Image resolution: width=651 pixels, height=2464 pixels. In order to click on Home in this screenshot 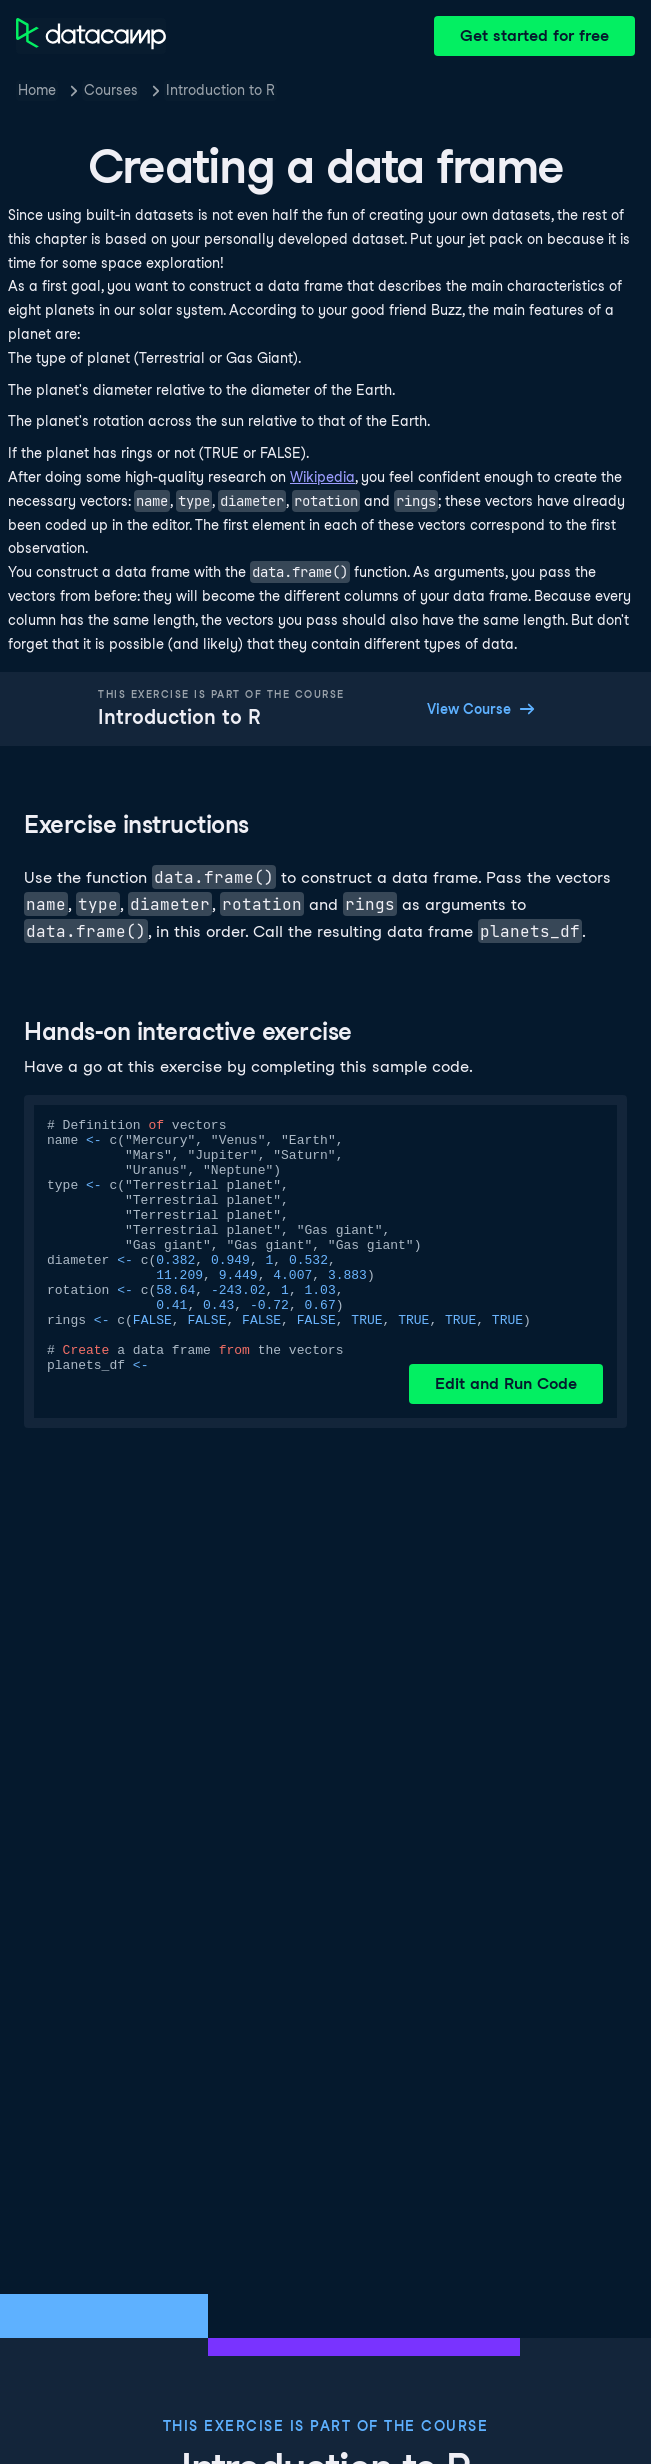, I will do `click(37, 90)`.